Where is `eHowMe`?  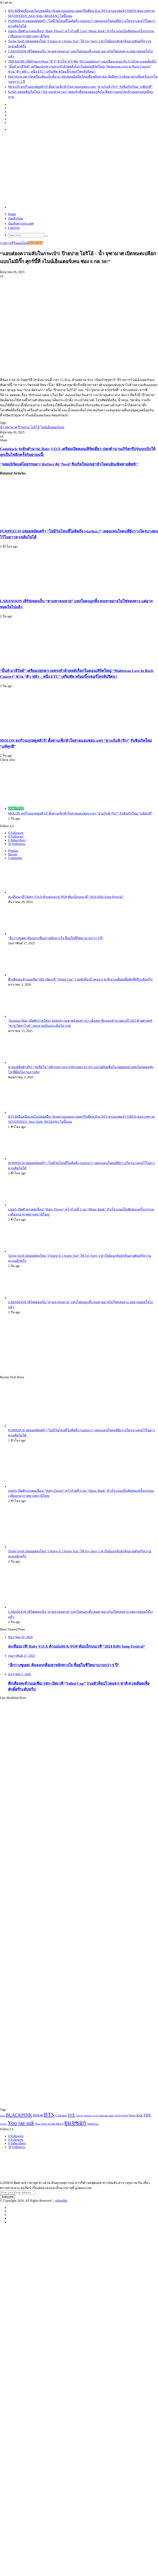
eHowMe is located at coordinates (61, 2200).